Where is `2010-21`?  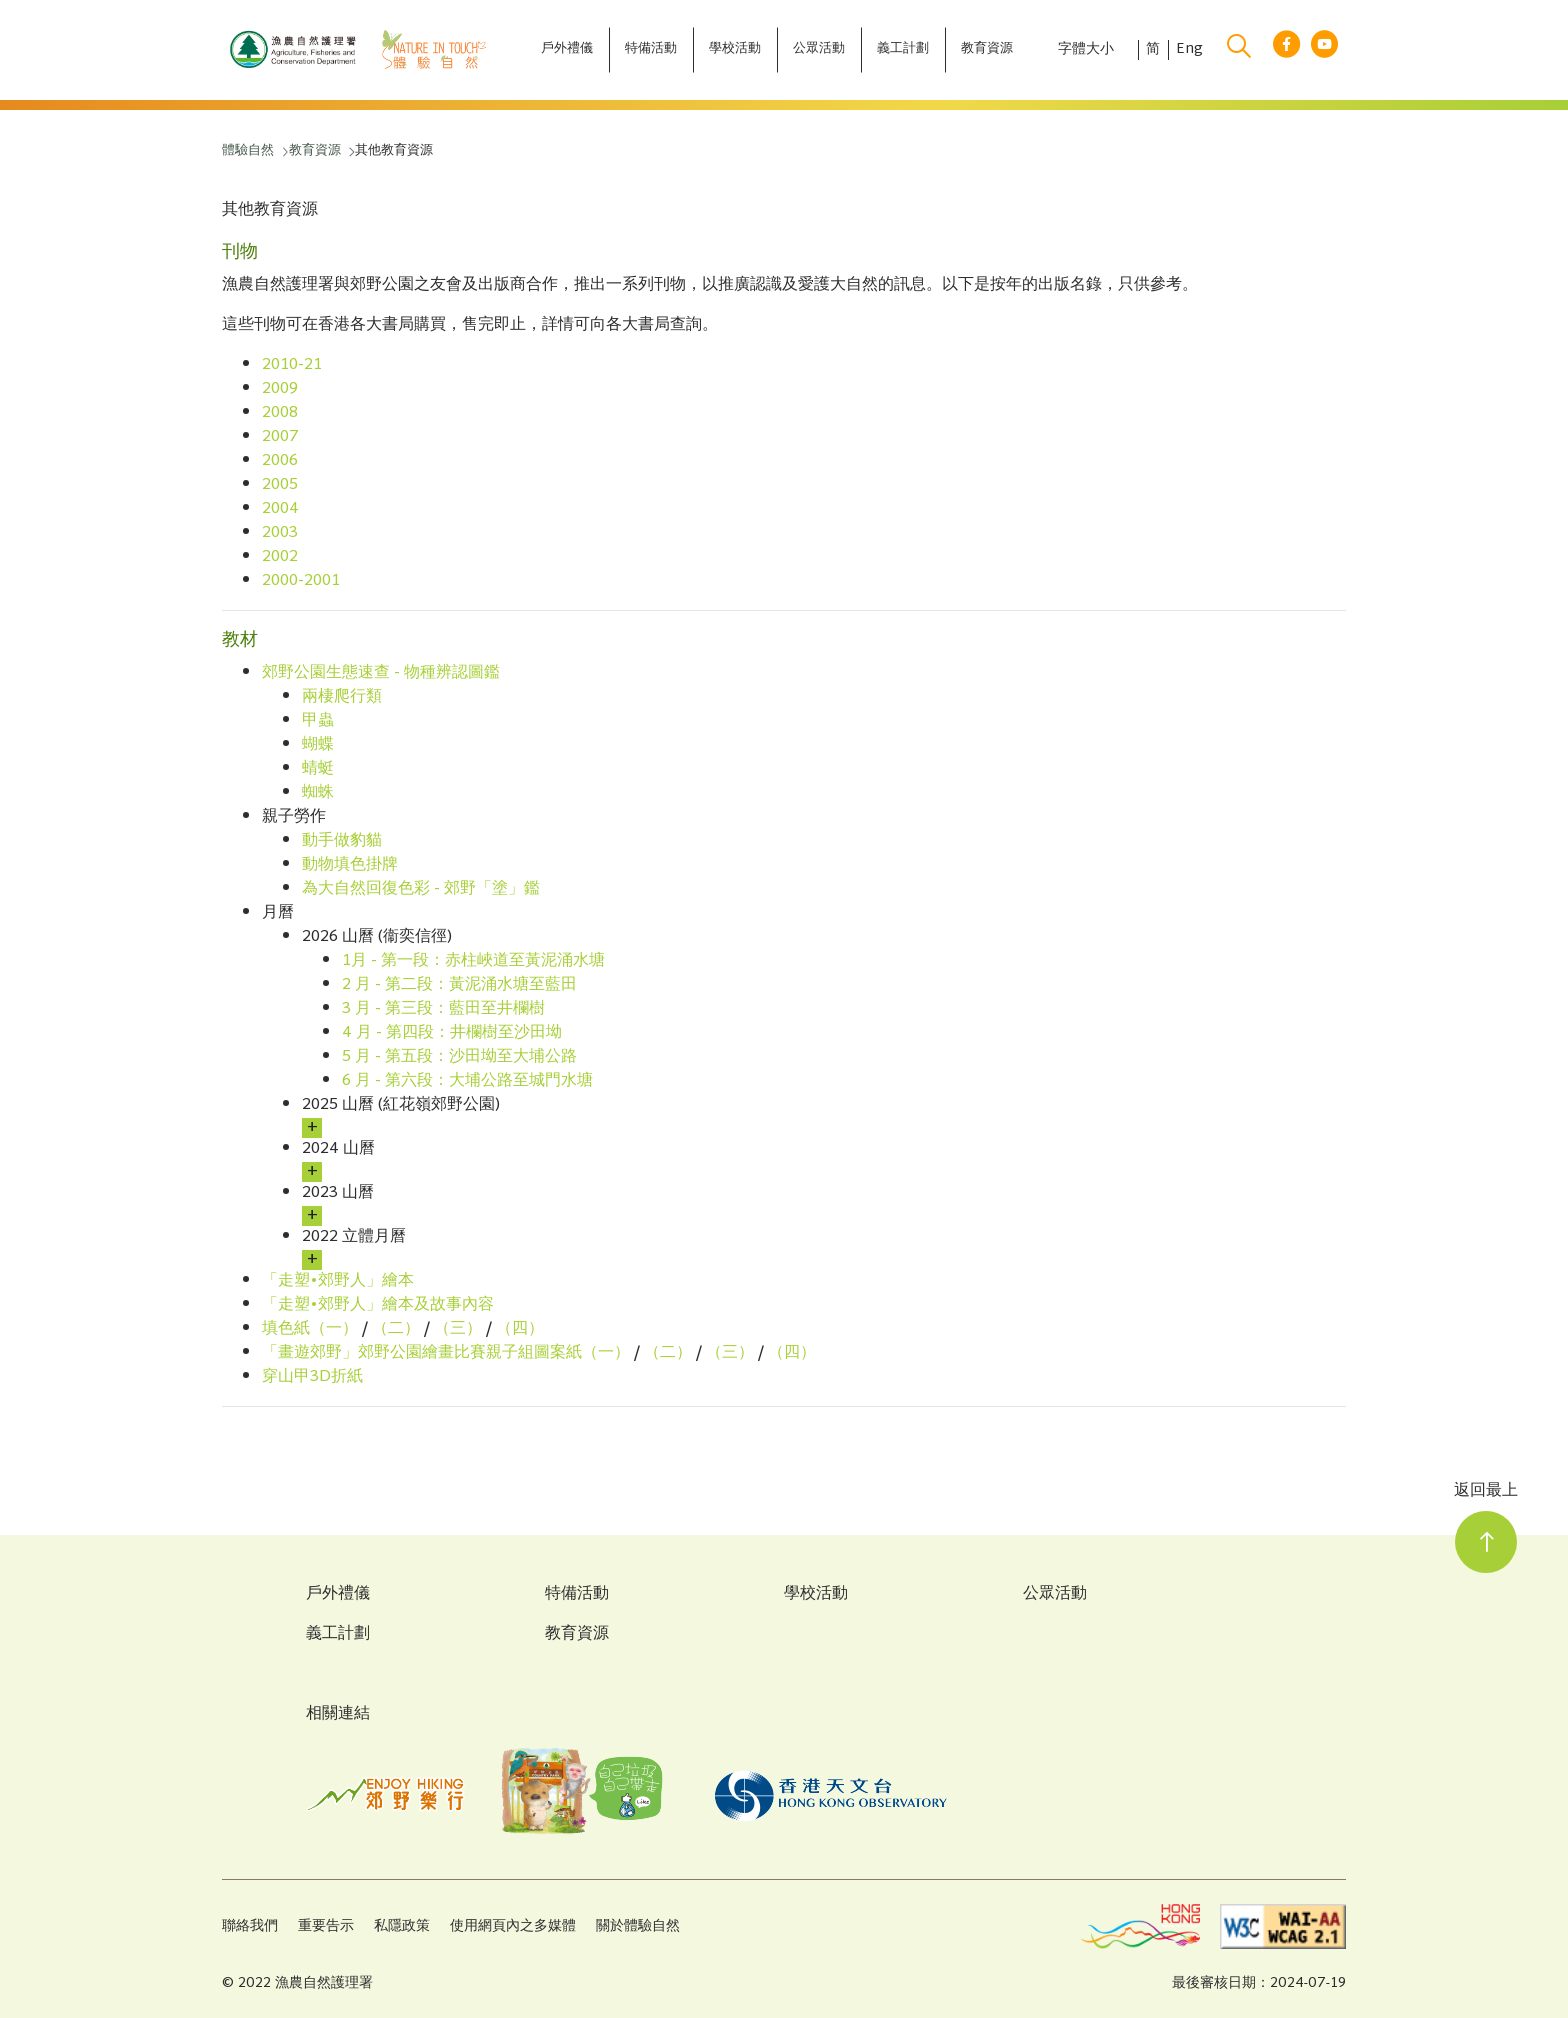
2010-21 is located at coordinates (292, 365).